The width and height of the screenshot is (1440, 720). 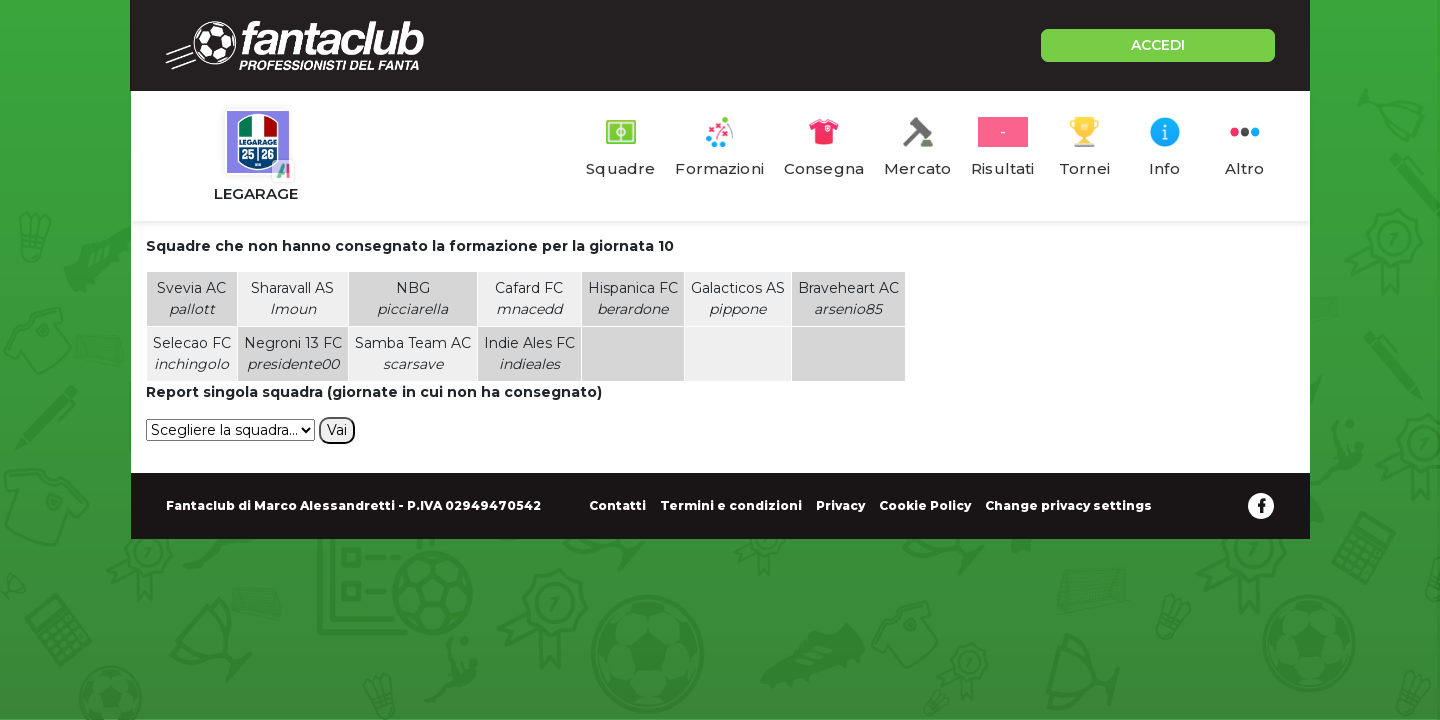 What do you see at coordinates (1068, 505) in the screenshot?
I see `Change privacy settings` at bounding box center [1068, 505].